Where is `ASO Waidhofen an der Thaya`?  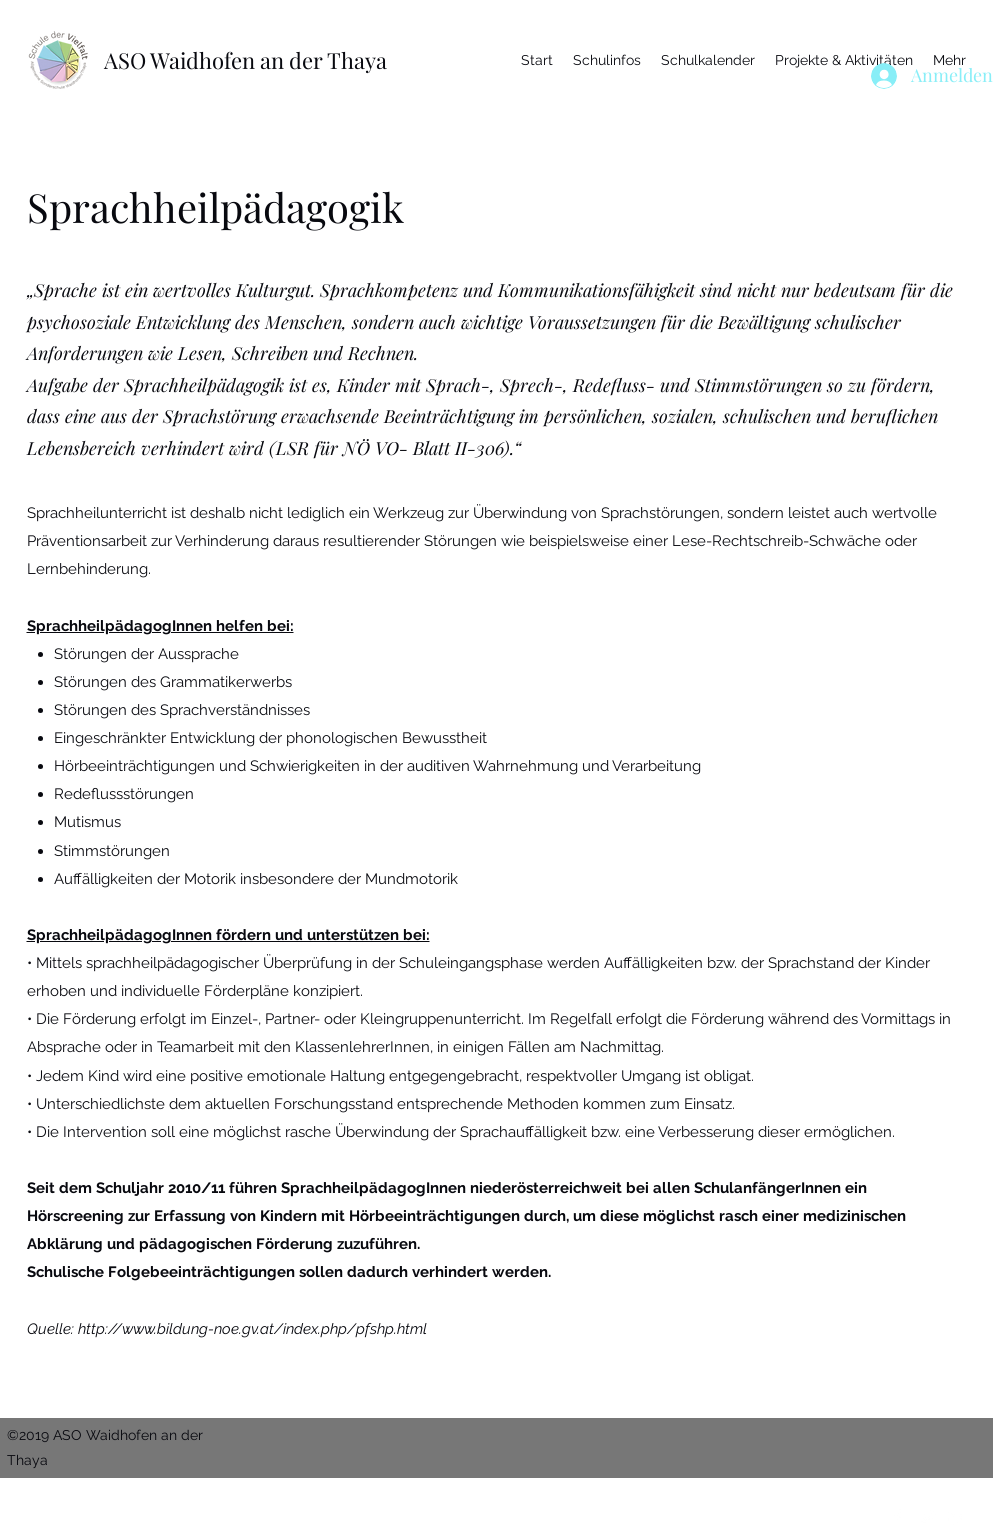
ASO Waidhofen an der Thaya is located at coordinates (245, 60).